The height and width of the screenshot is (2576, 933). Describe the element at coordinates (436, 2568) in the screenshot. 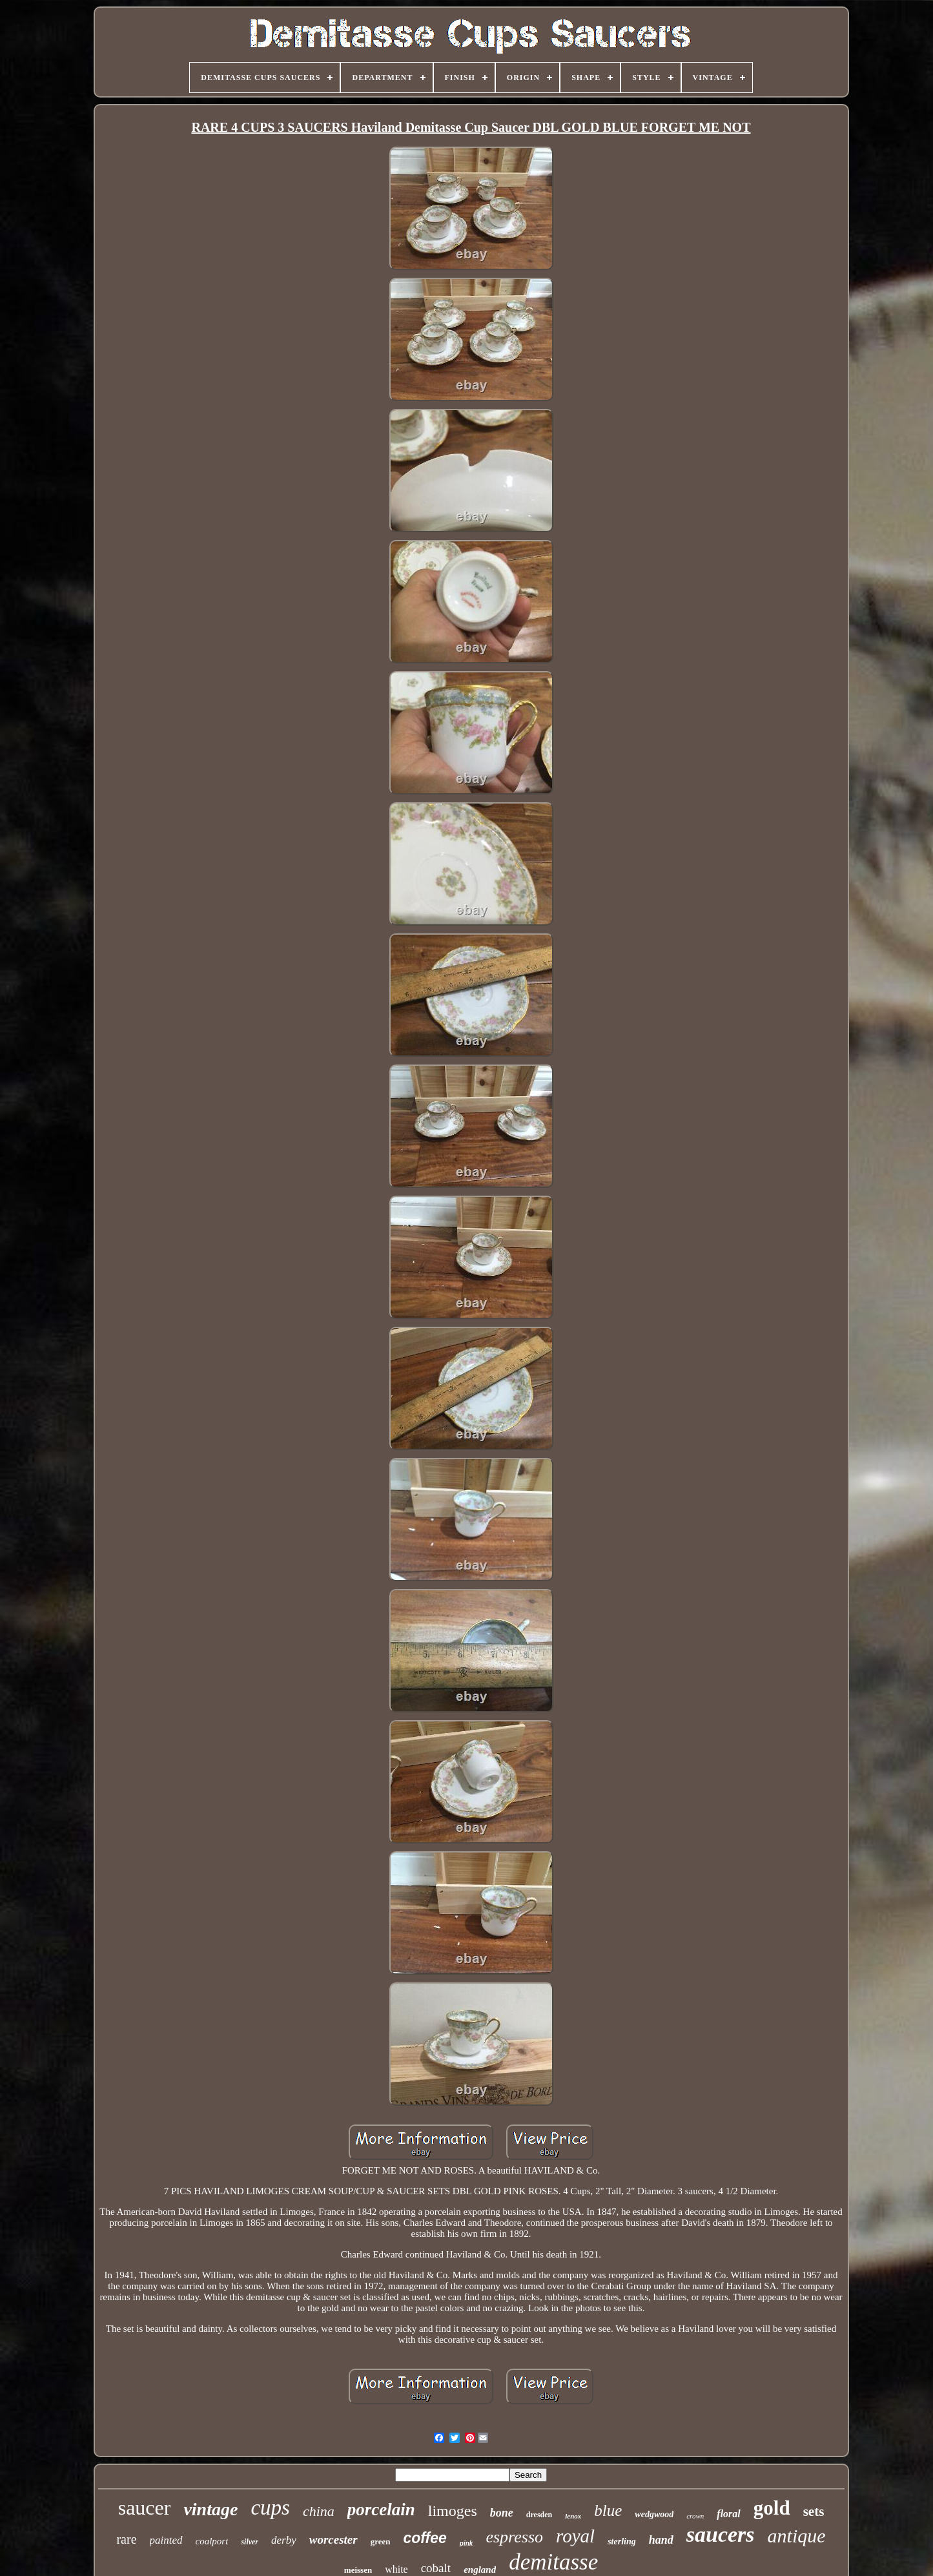

I see `cobalt` at that location.